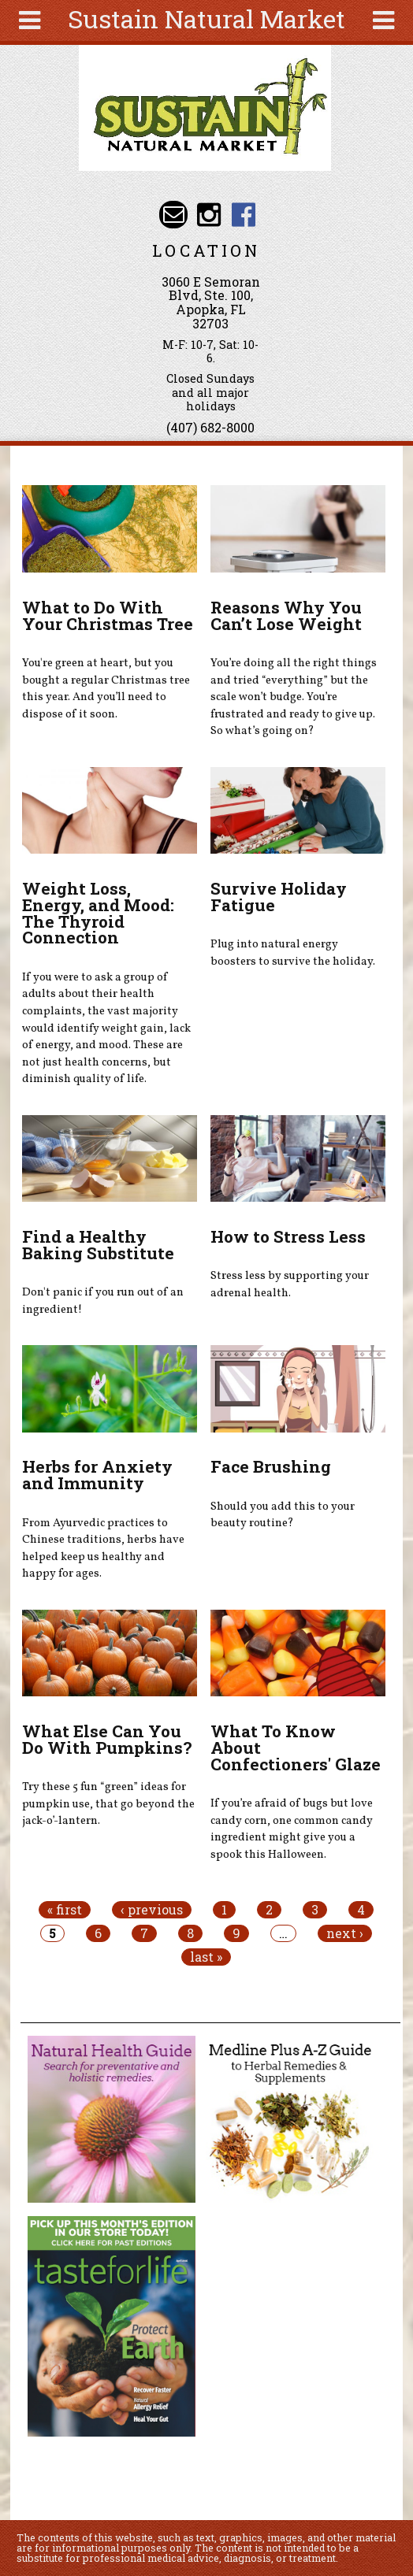 Image resolution: width=413 pixels, height=2576 pixels. I want to click on What Else Can You Do With Pumpkins?, so click(107, 1739).